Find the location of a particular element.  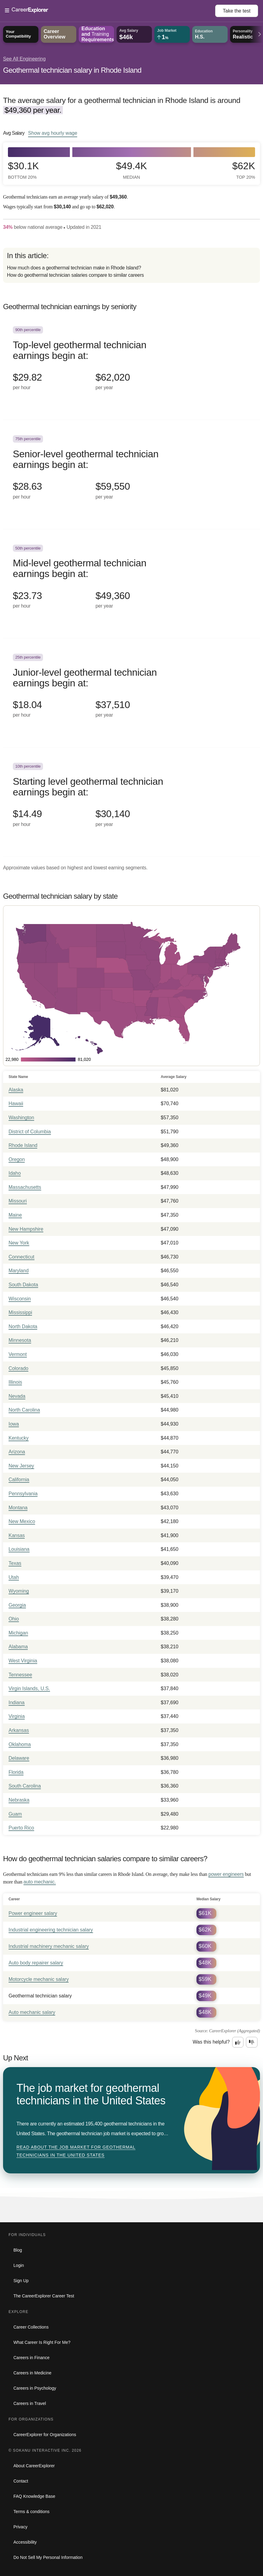

Careers in Finance is located at coordinates (31, 2357).